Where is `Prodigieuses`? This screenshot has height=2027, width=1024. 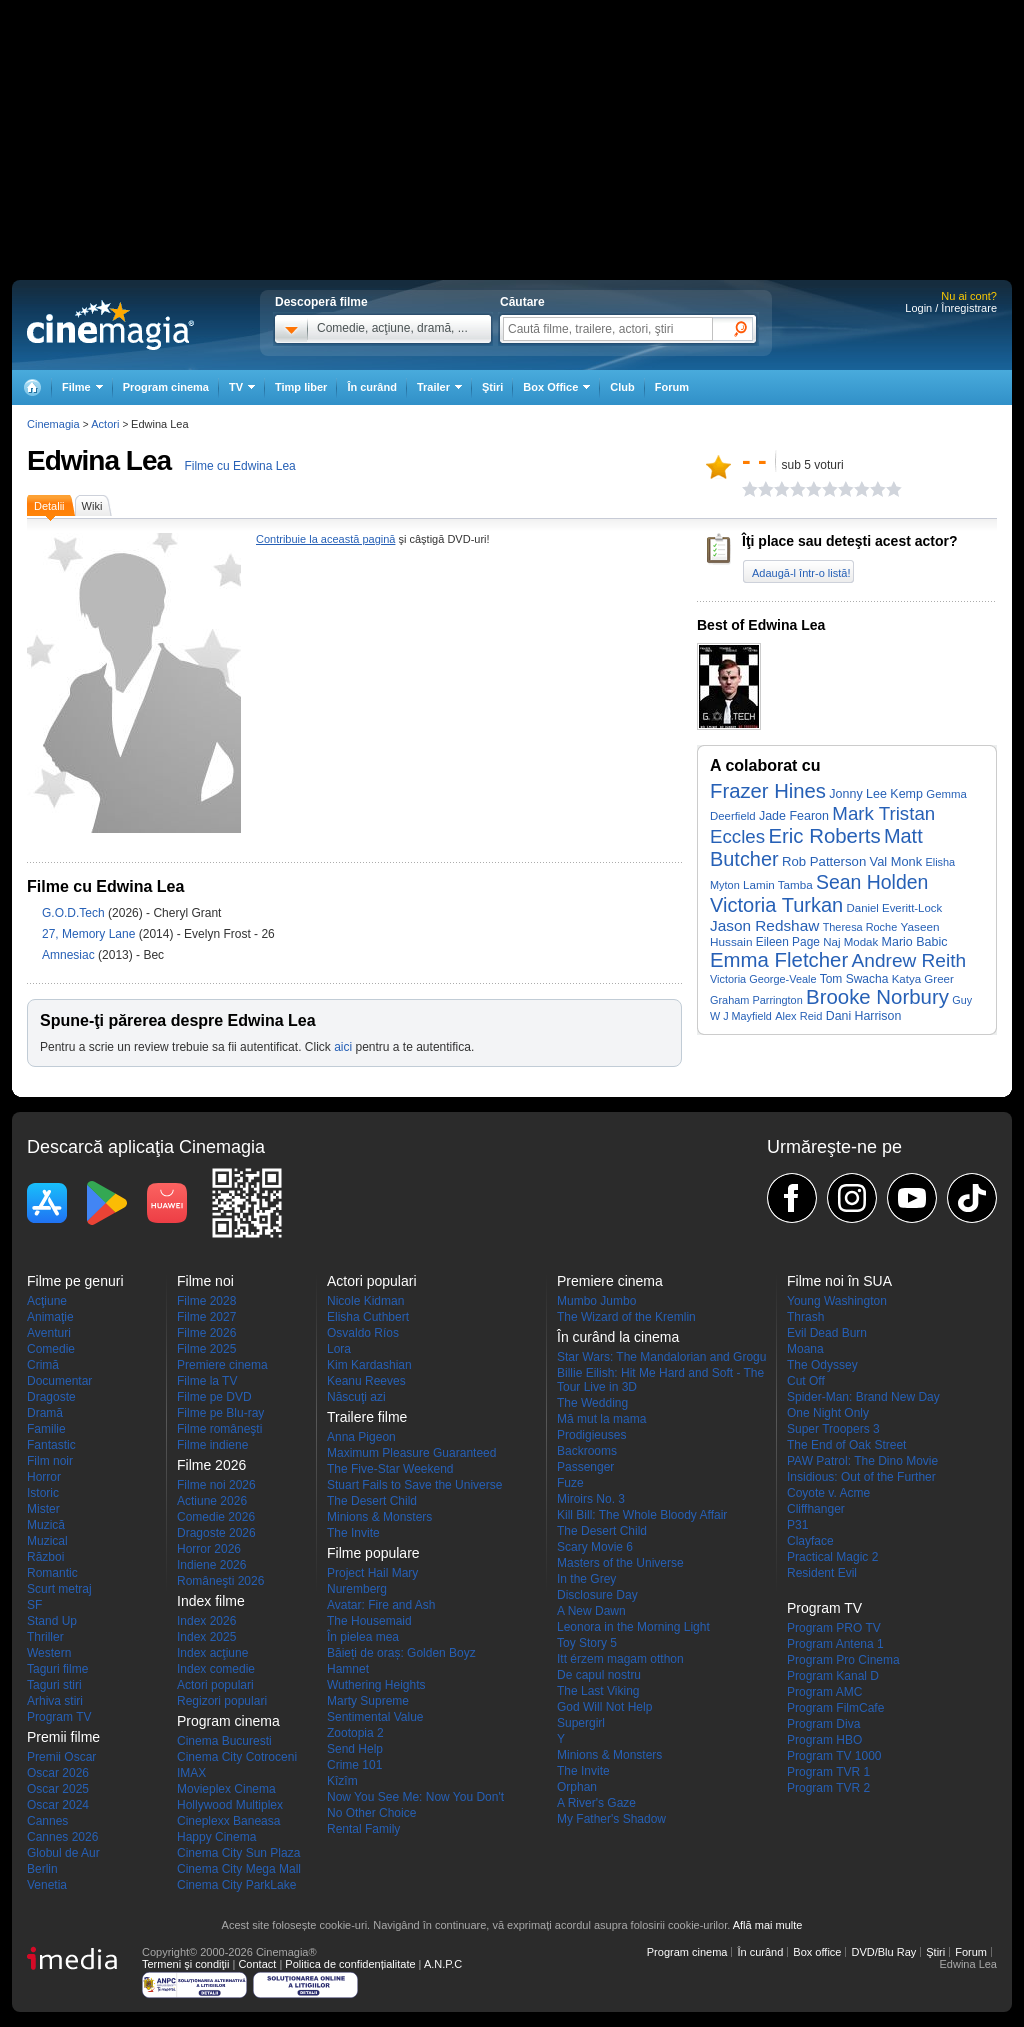
Prodigieuses is located at coordinates (591, 1435).